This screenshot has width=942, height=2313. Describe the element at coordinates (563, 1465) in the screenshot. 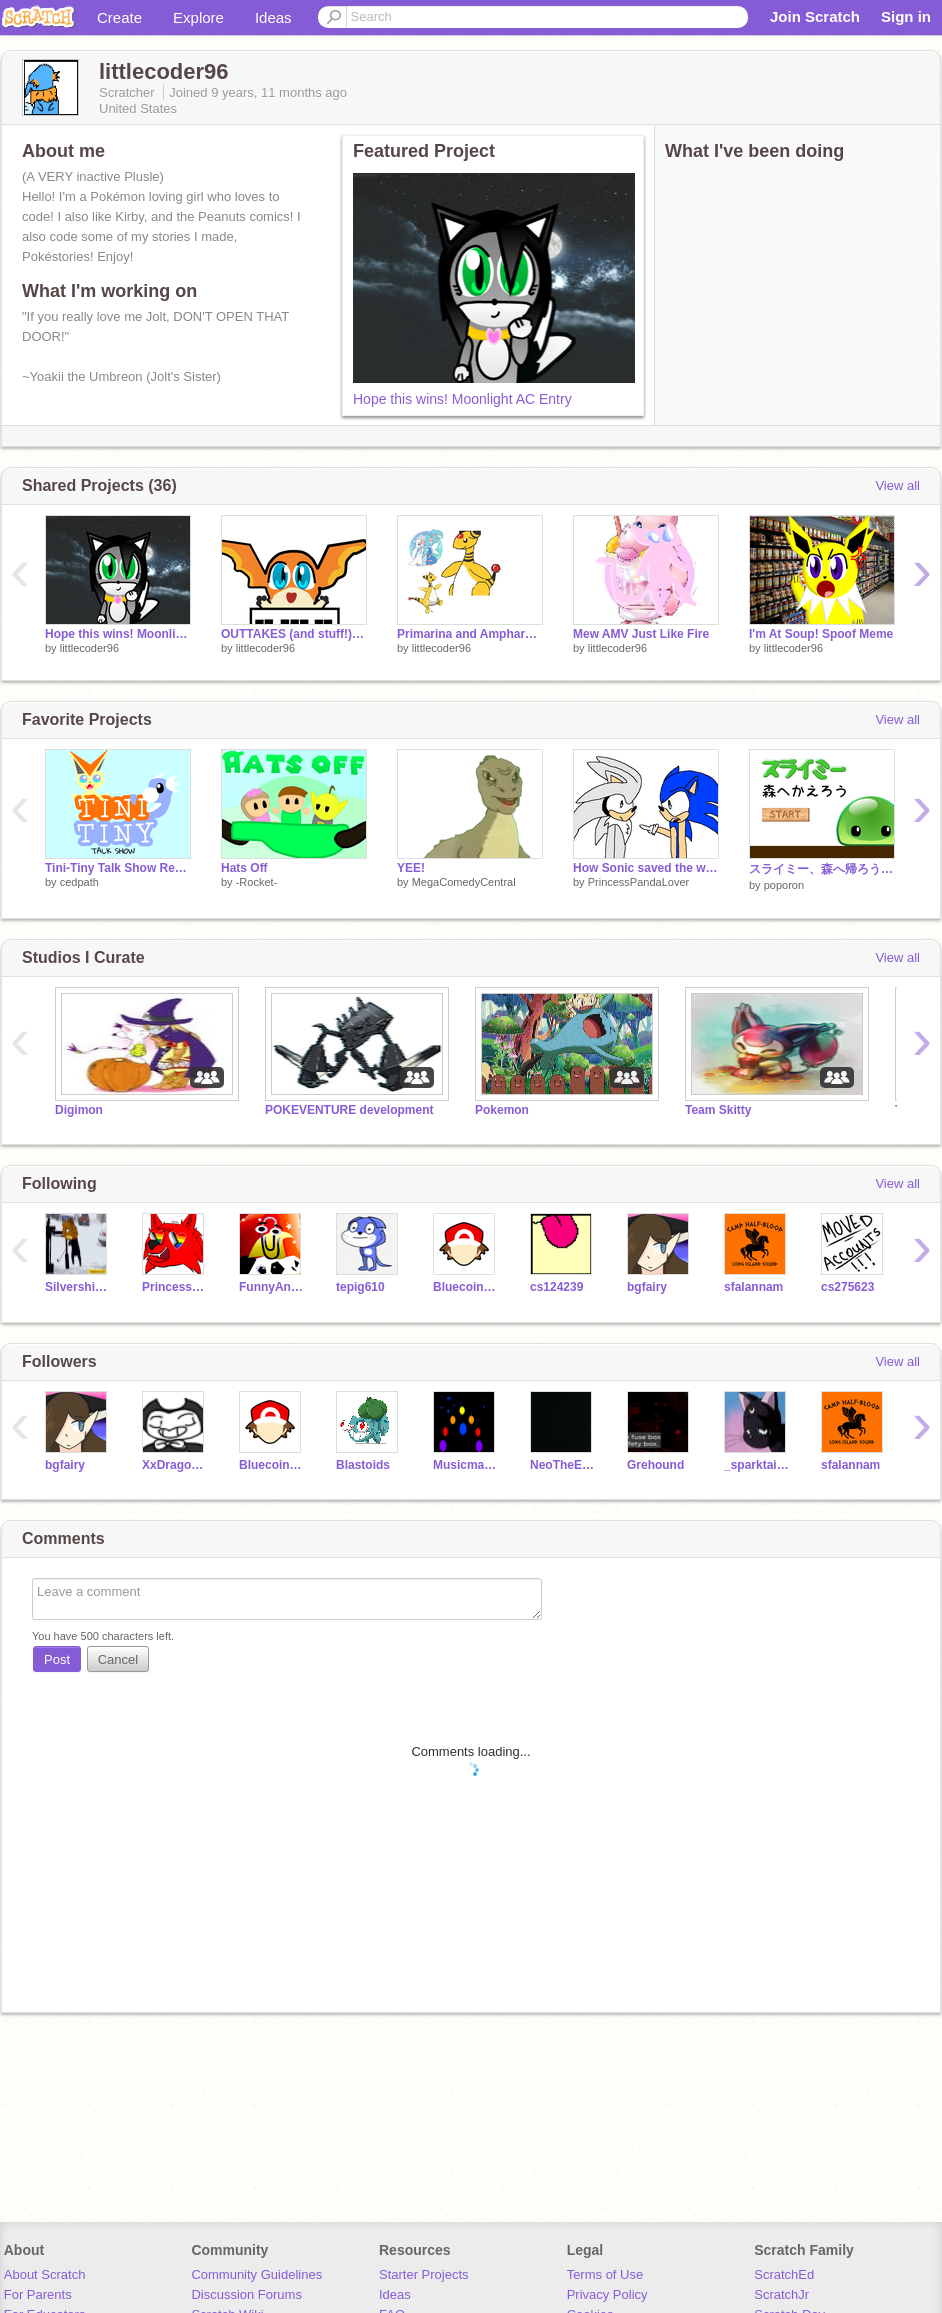

I see `NeoTheEsbreon` at that location.